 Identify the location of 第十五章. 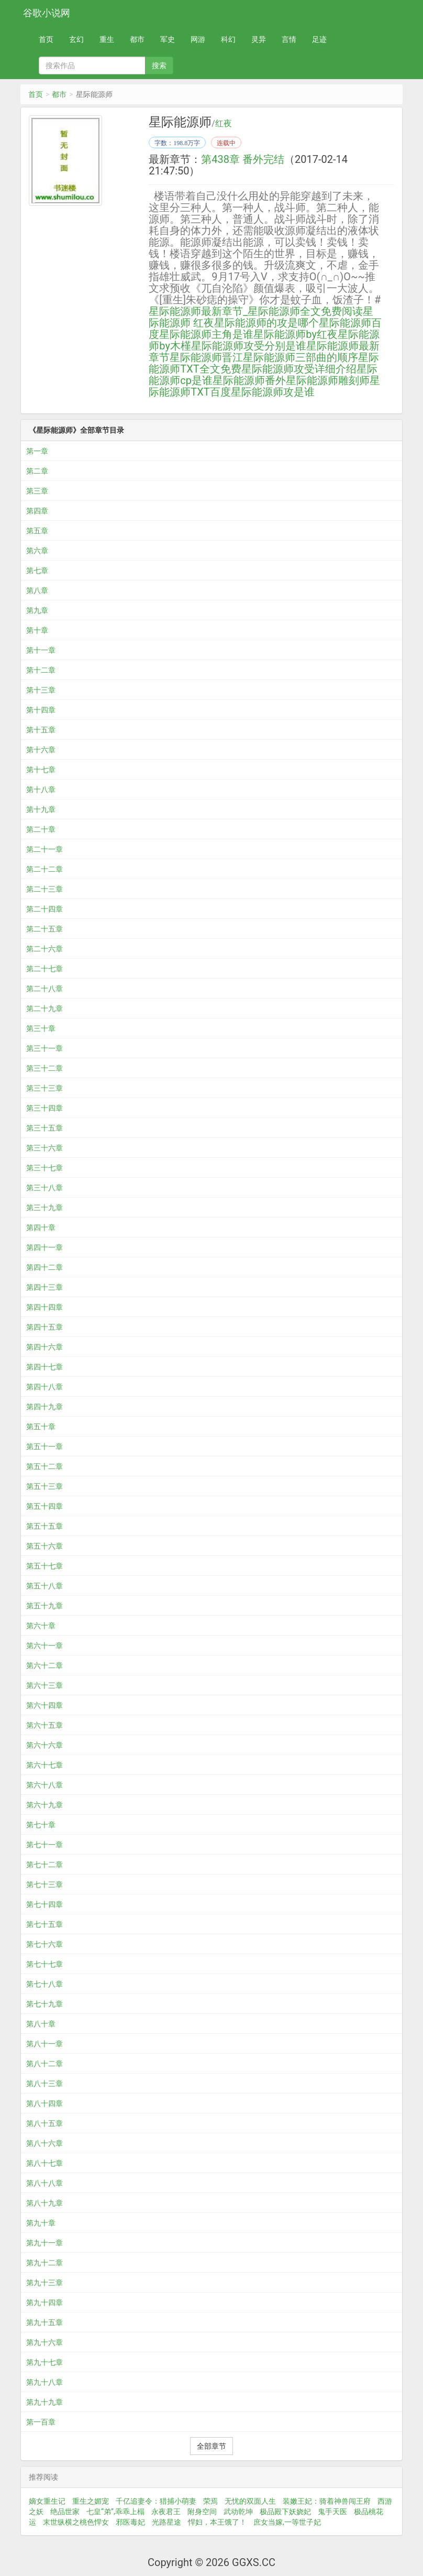
(40, 730).